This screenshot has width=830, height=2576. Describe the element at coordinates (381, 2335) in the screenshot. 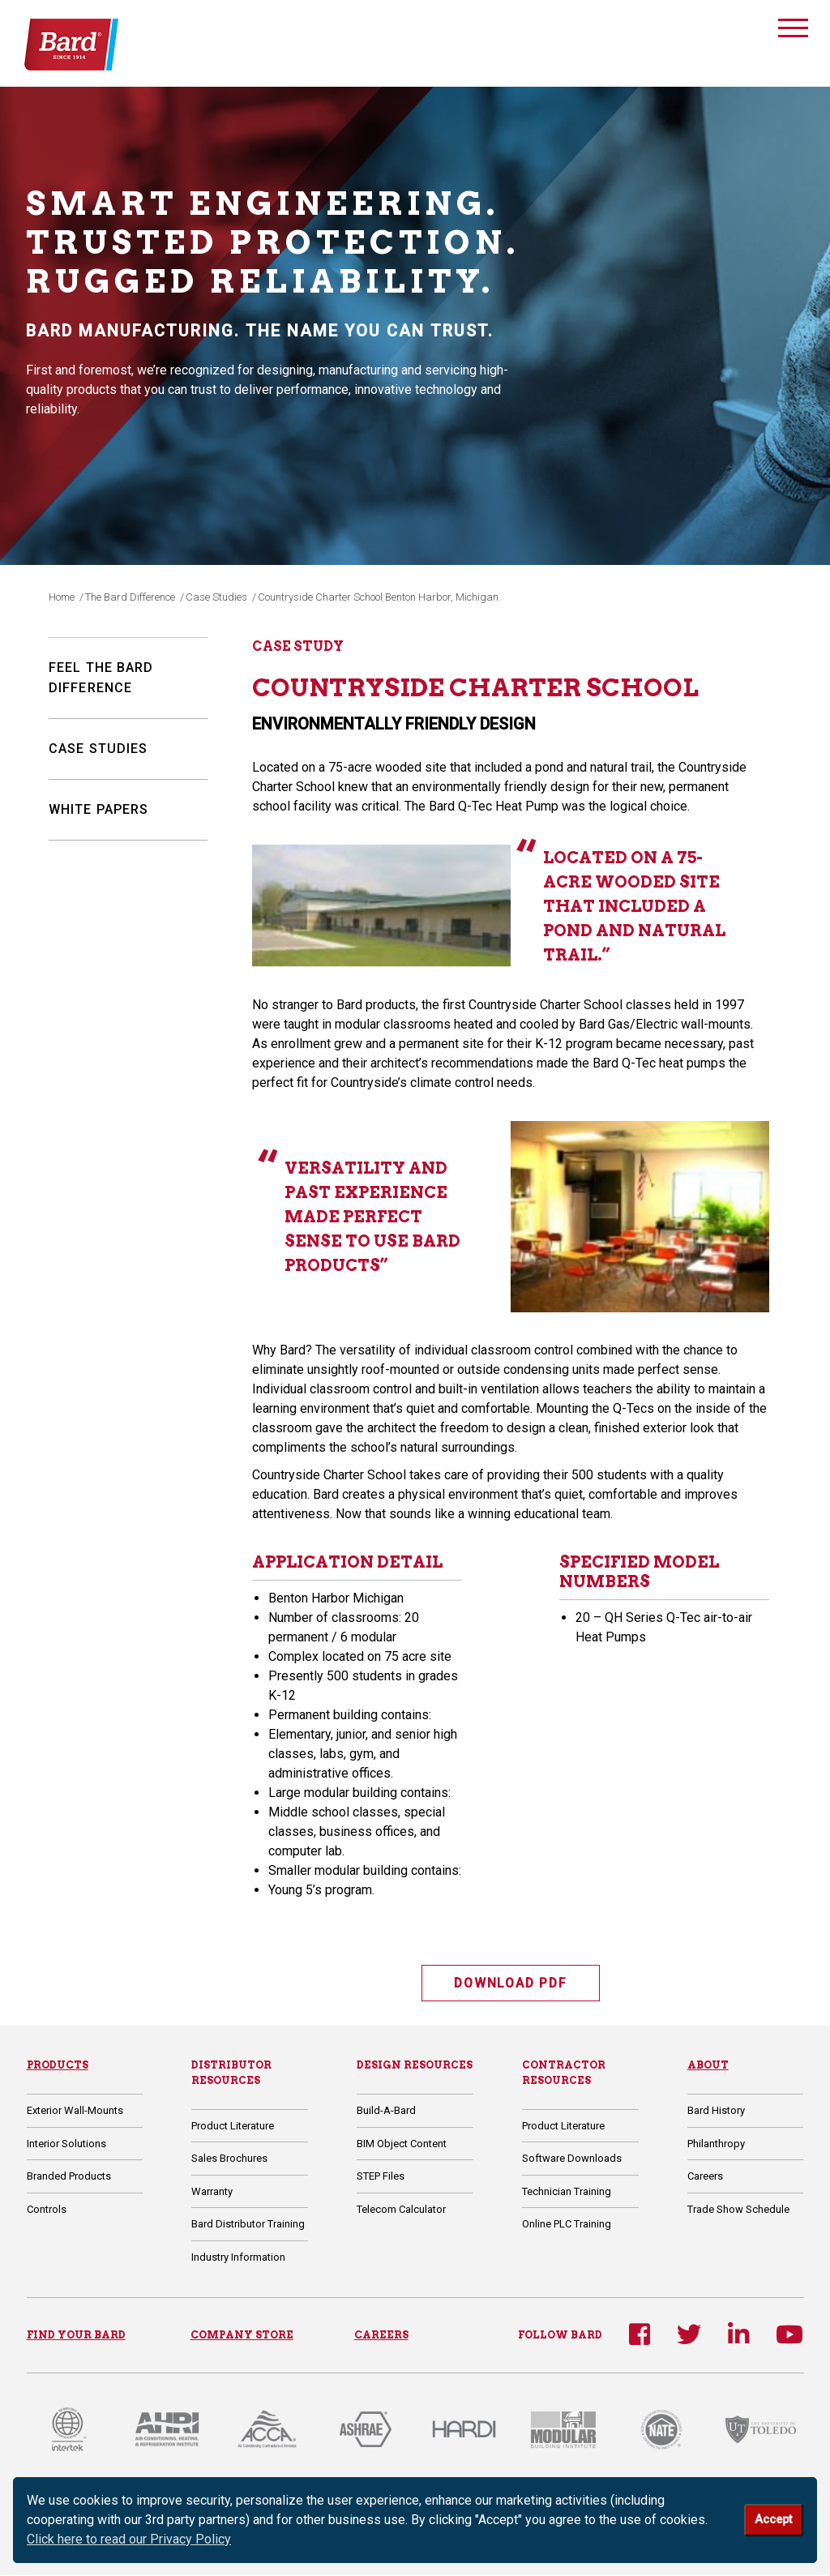

I see `CAREERS` at that location.